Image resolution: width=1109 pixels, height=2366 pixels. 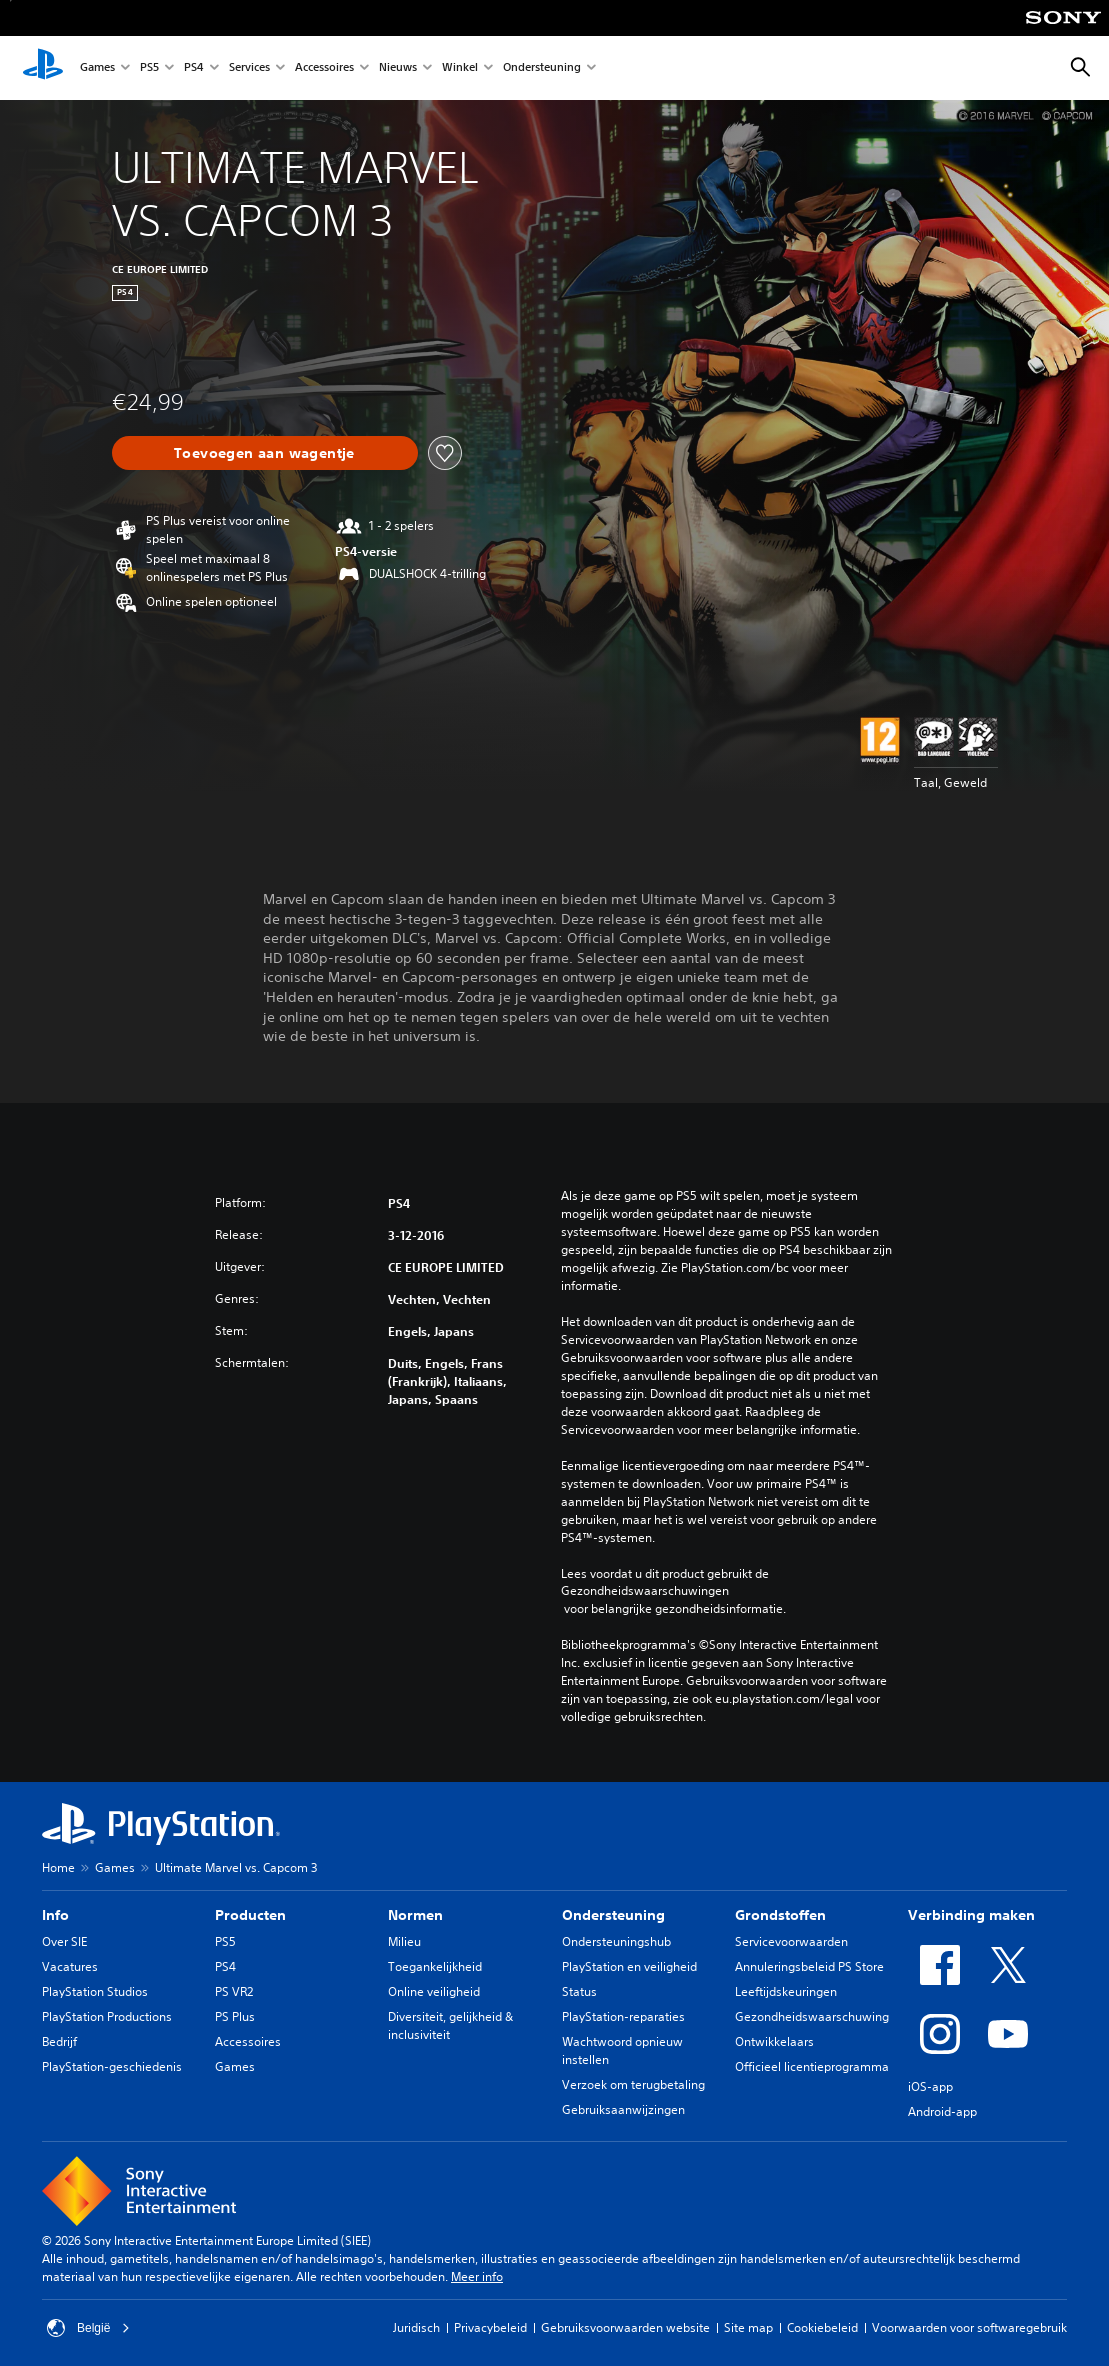 What do you see at coordinates (812, 2066) in the screenshot?
I see `Officieel licentieprogramma` at bounding box center [812, 2066].